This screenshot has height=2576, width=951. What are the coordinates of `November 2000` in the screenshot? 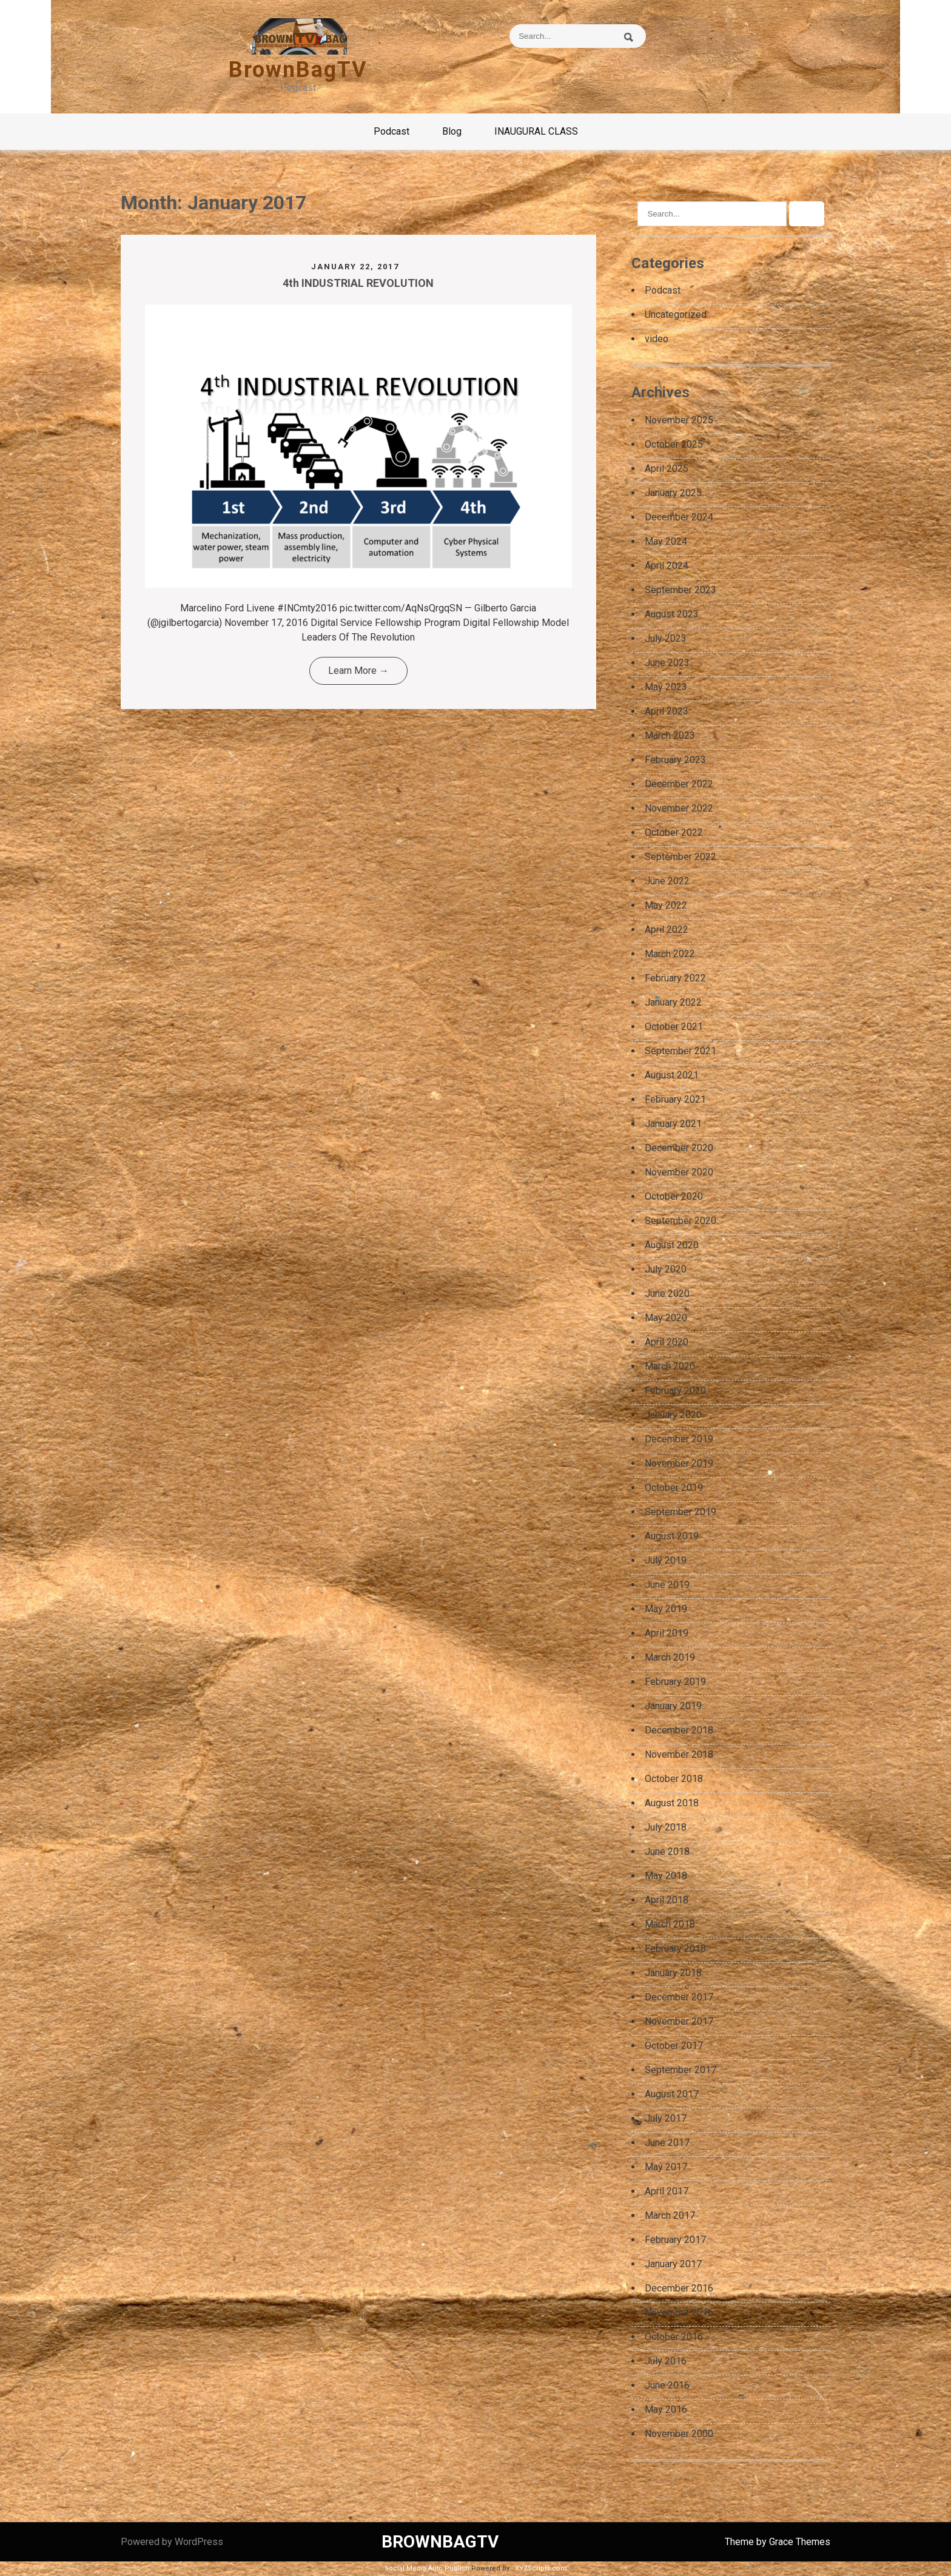 It's located at (679, 2434).